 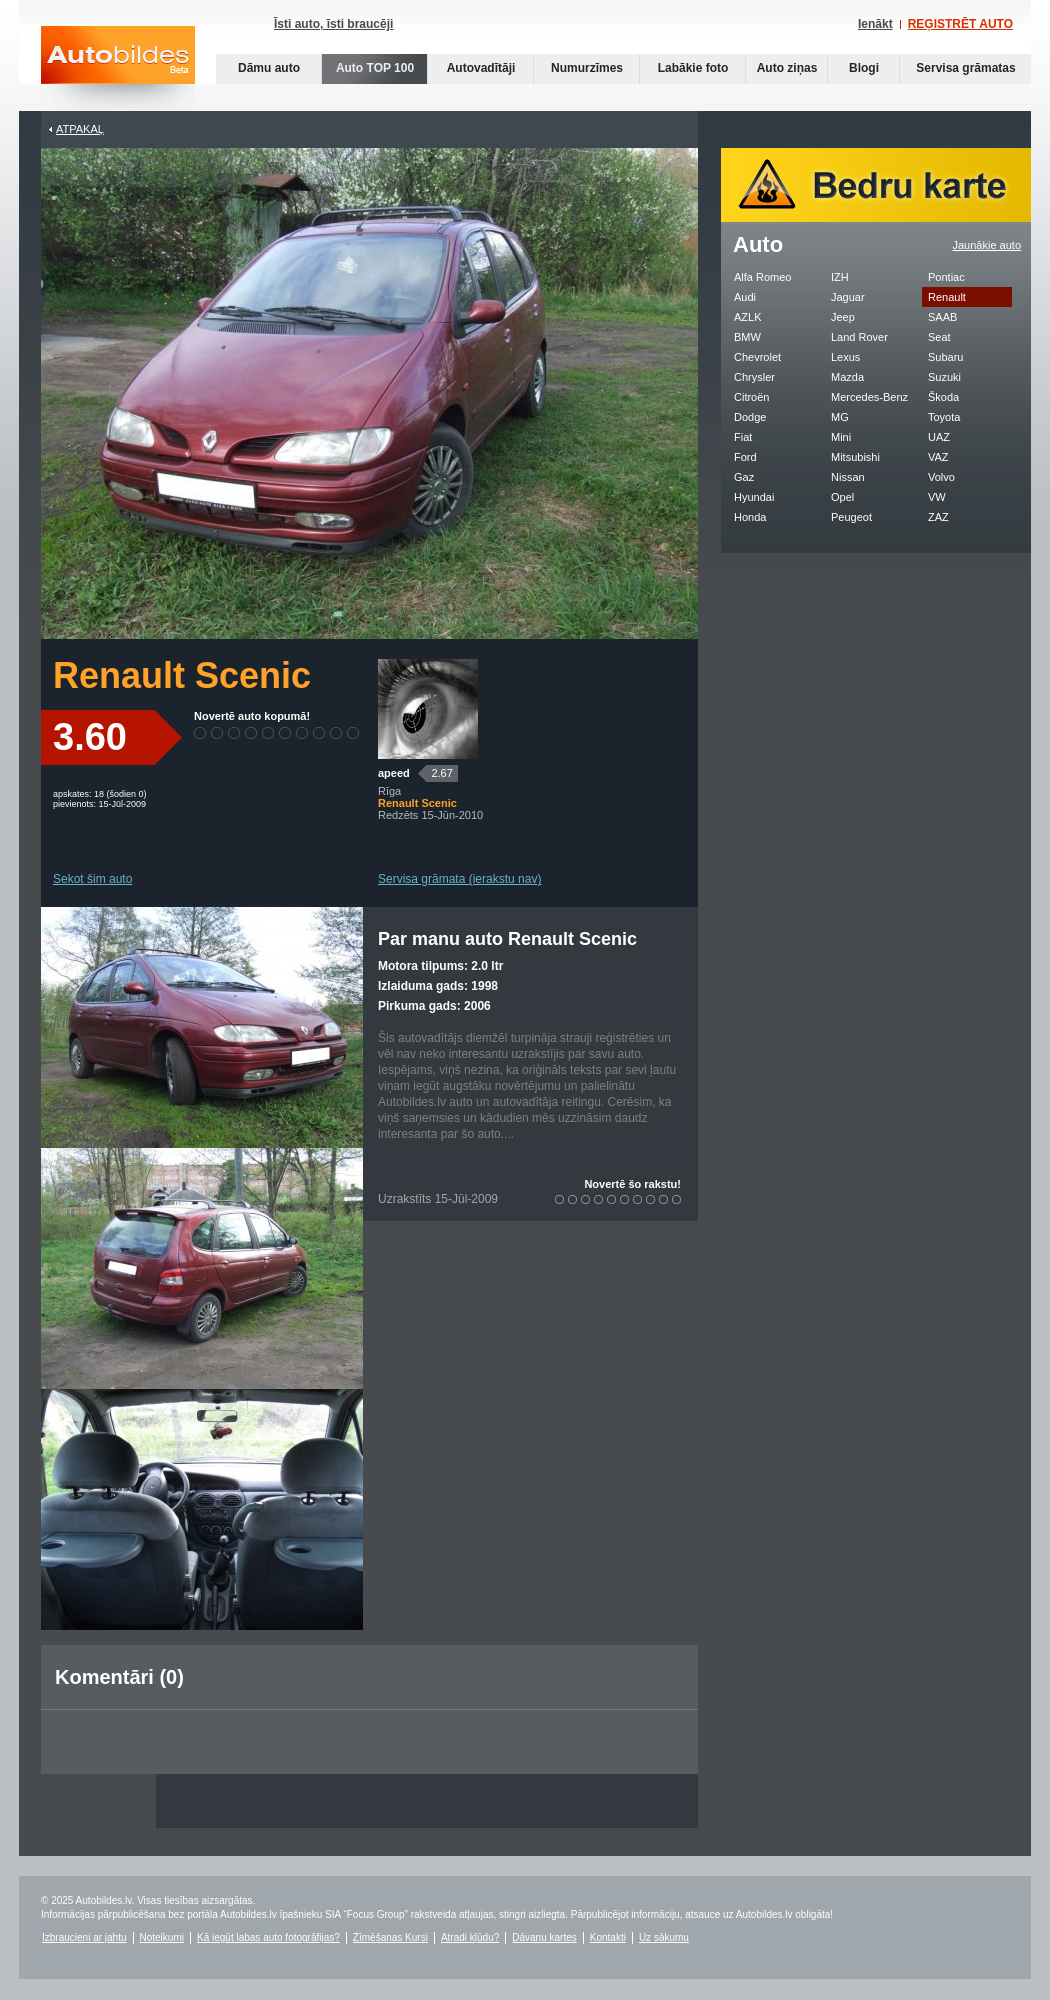 What do you see at coordinates (544, 1937) in the screenshot?
I see `Dāvanu kartes` at bounding box center [544, 1937].